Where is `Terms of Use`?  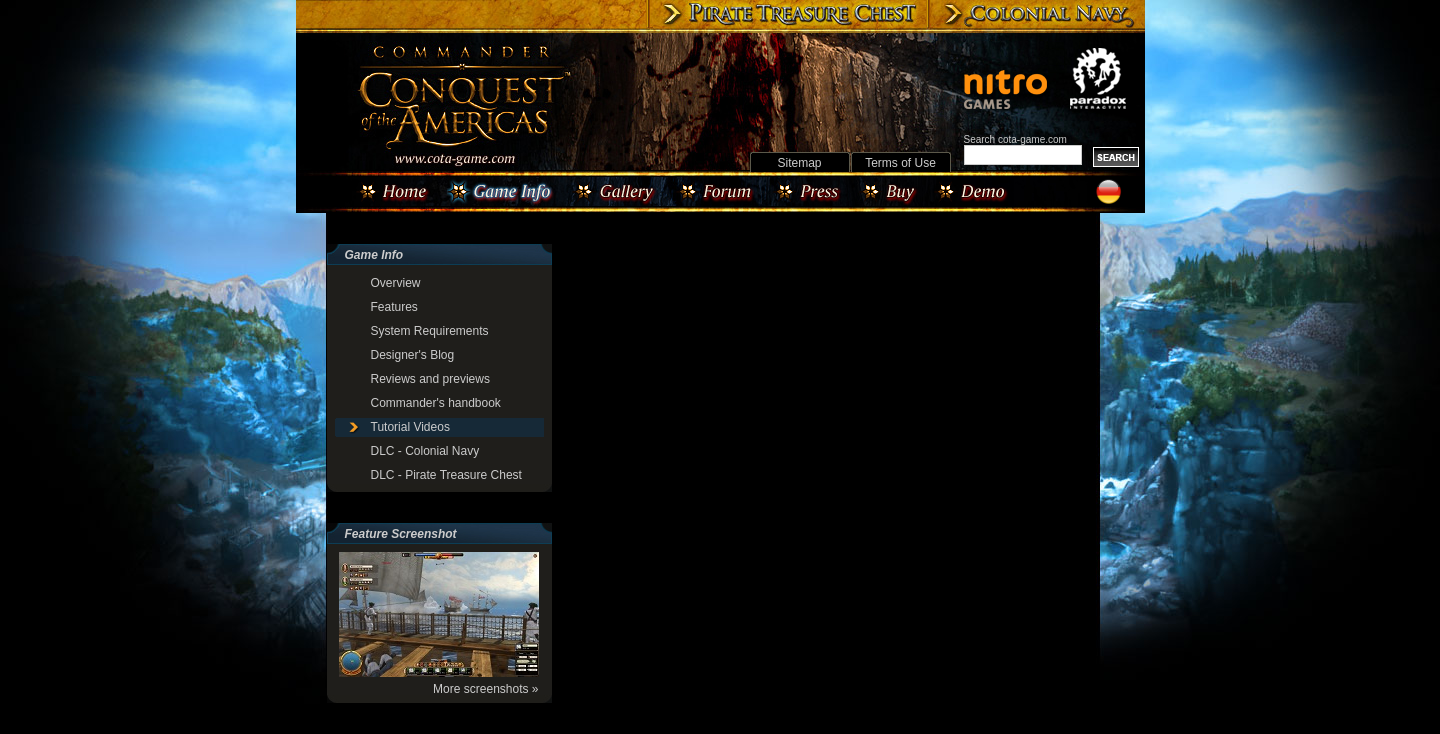
Terms of Use is located at coordinates (900, 163).